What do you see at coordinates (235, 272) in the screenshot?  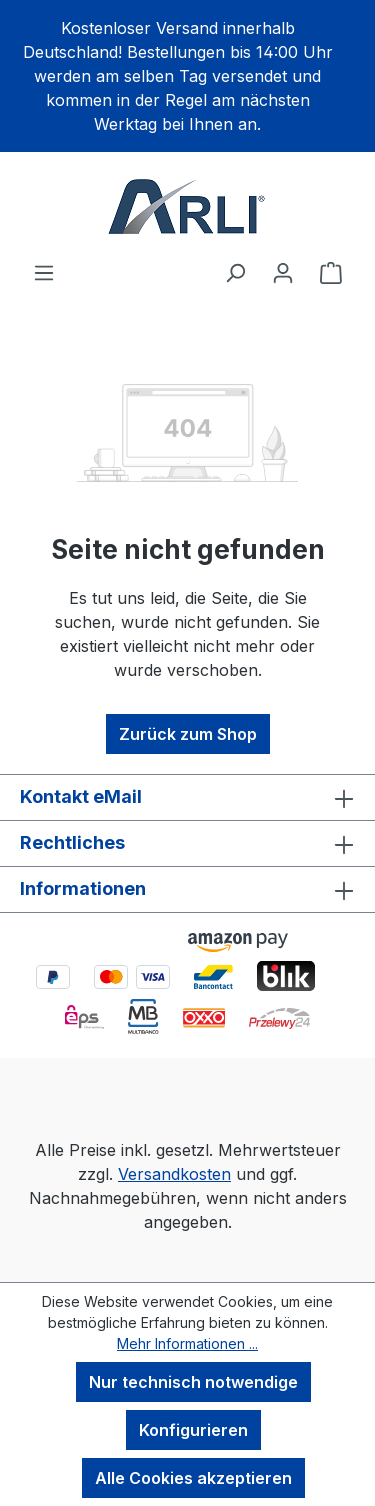 I see `[Suchen]` at bounding box center [235, 272].